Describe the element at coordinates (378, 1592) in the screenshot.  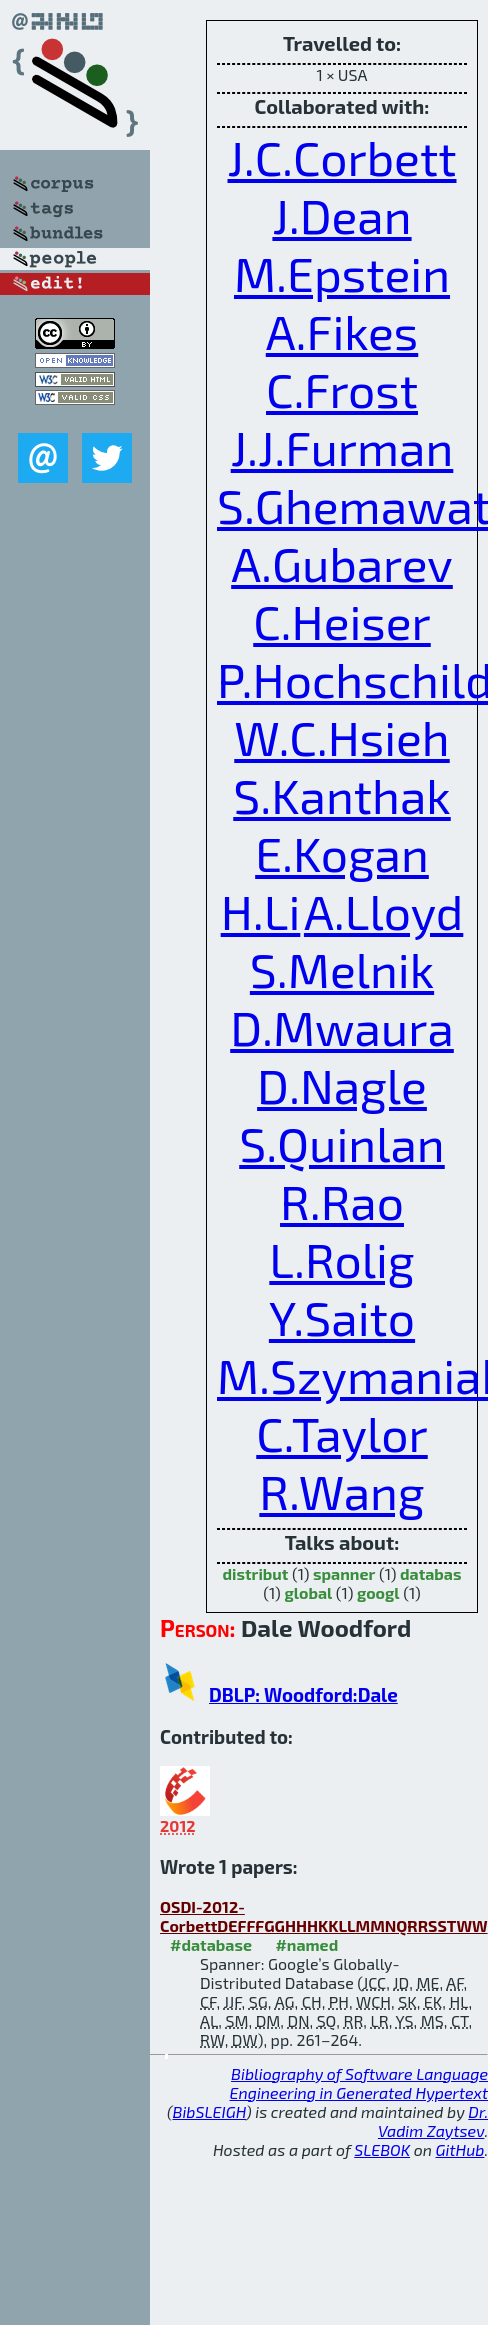
I see `googl` at that location.